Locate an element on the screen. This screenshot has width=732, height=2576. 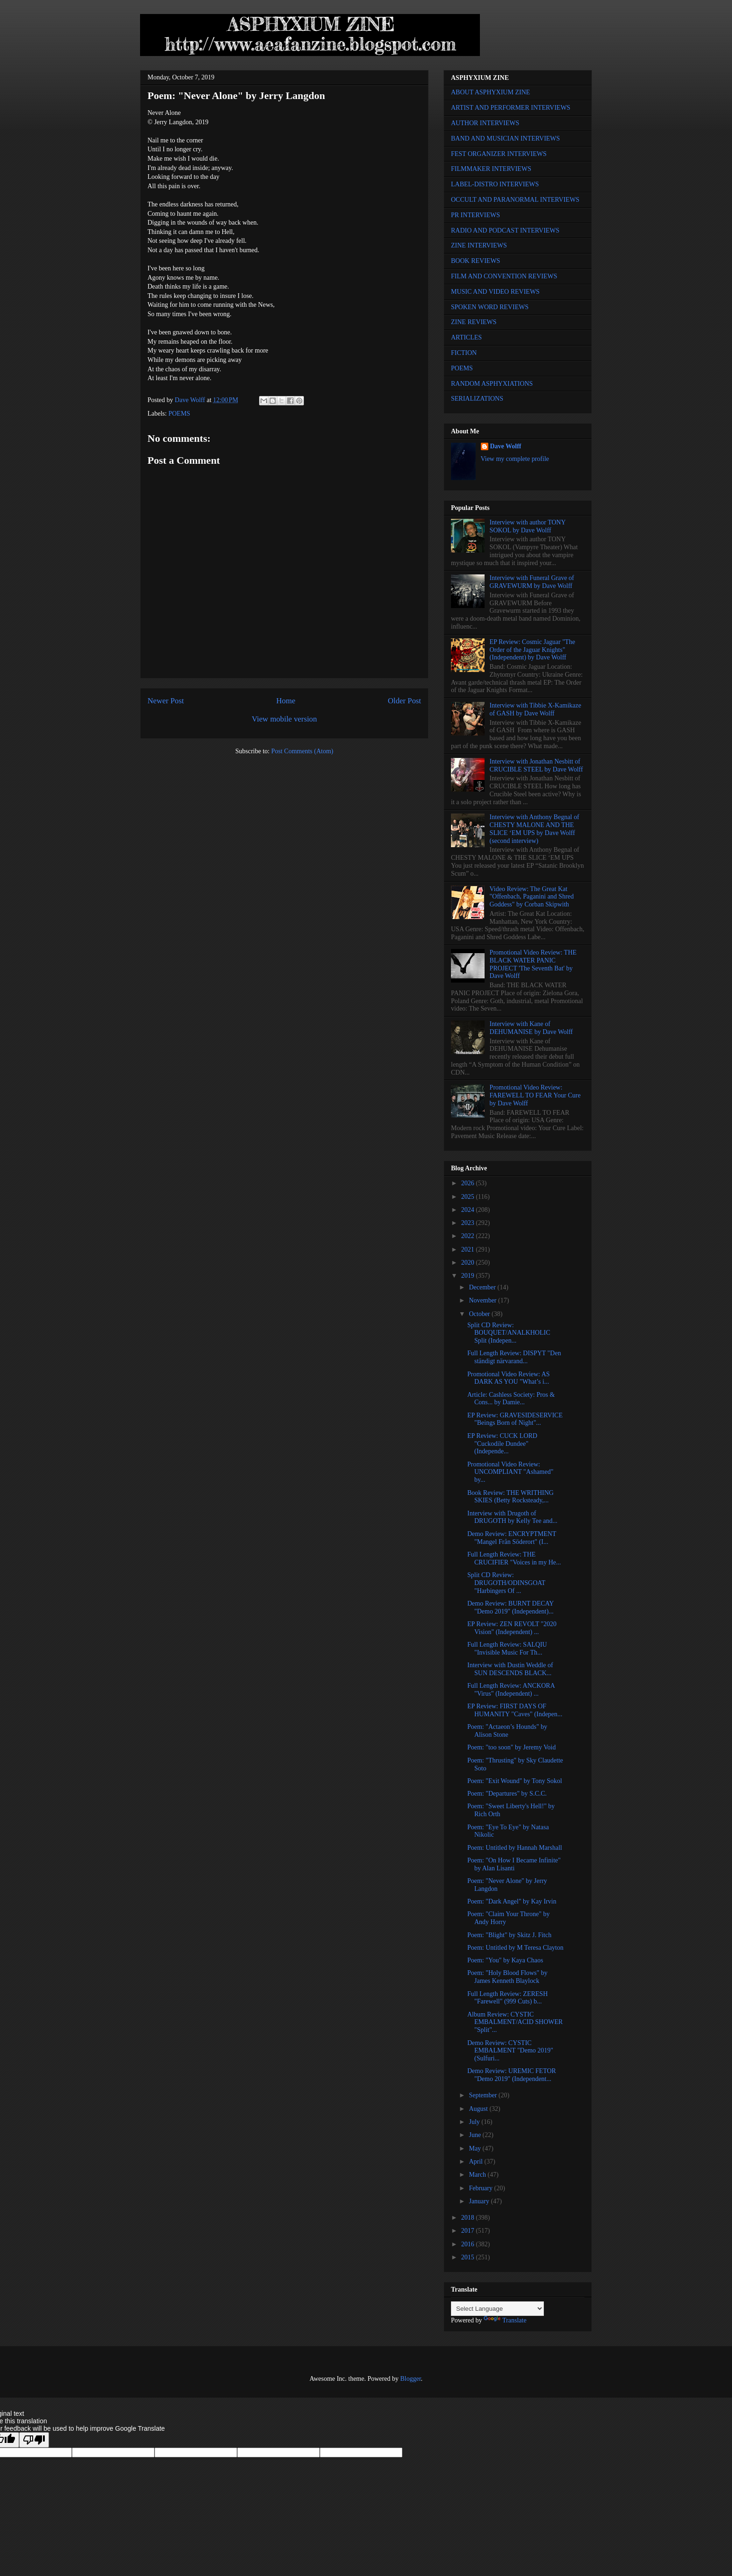
2023 is located at coordinates (468, 1222).